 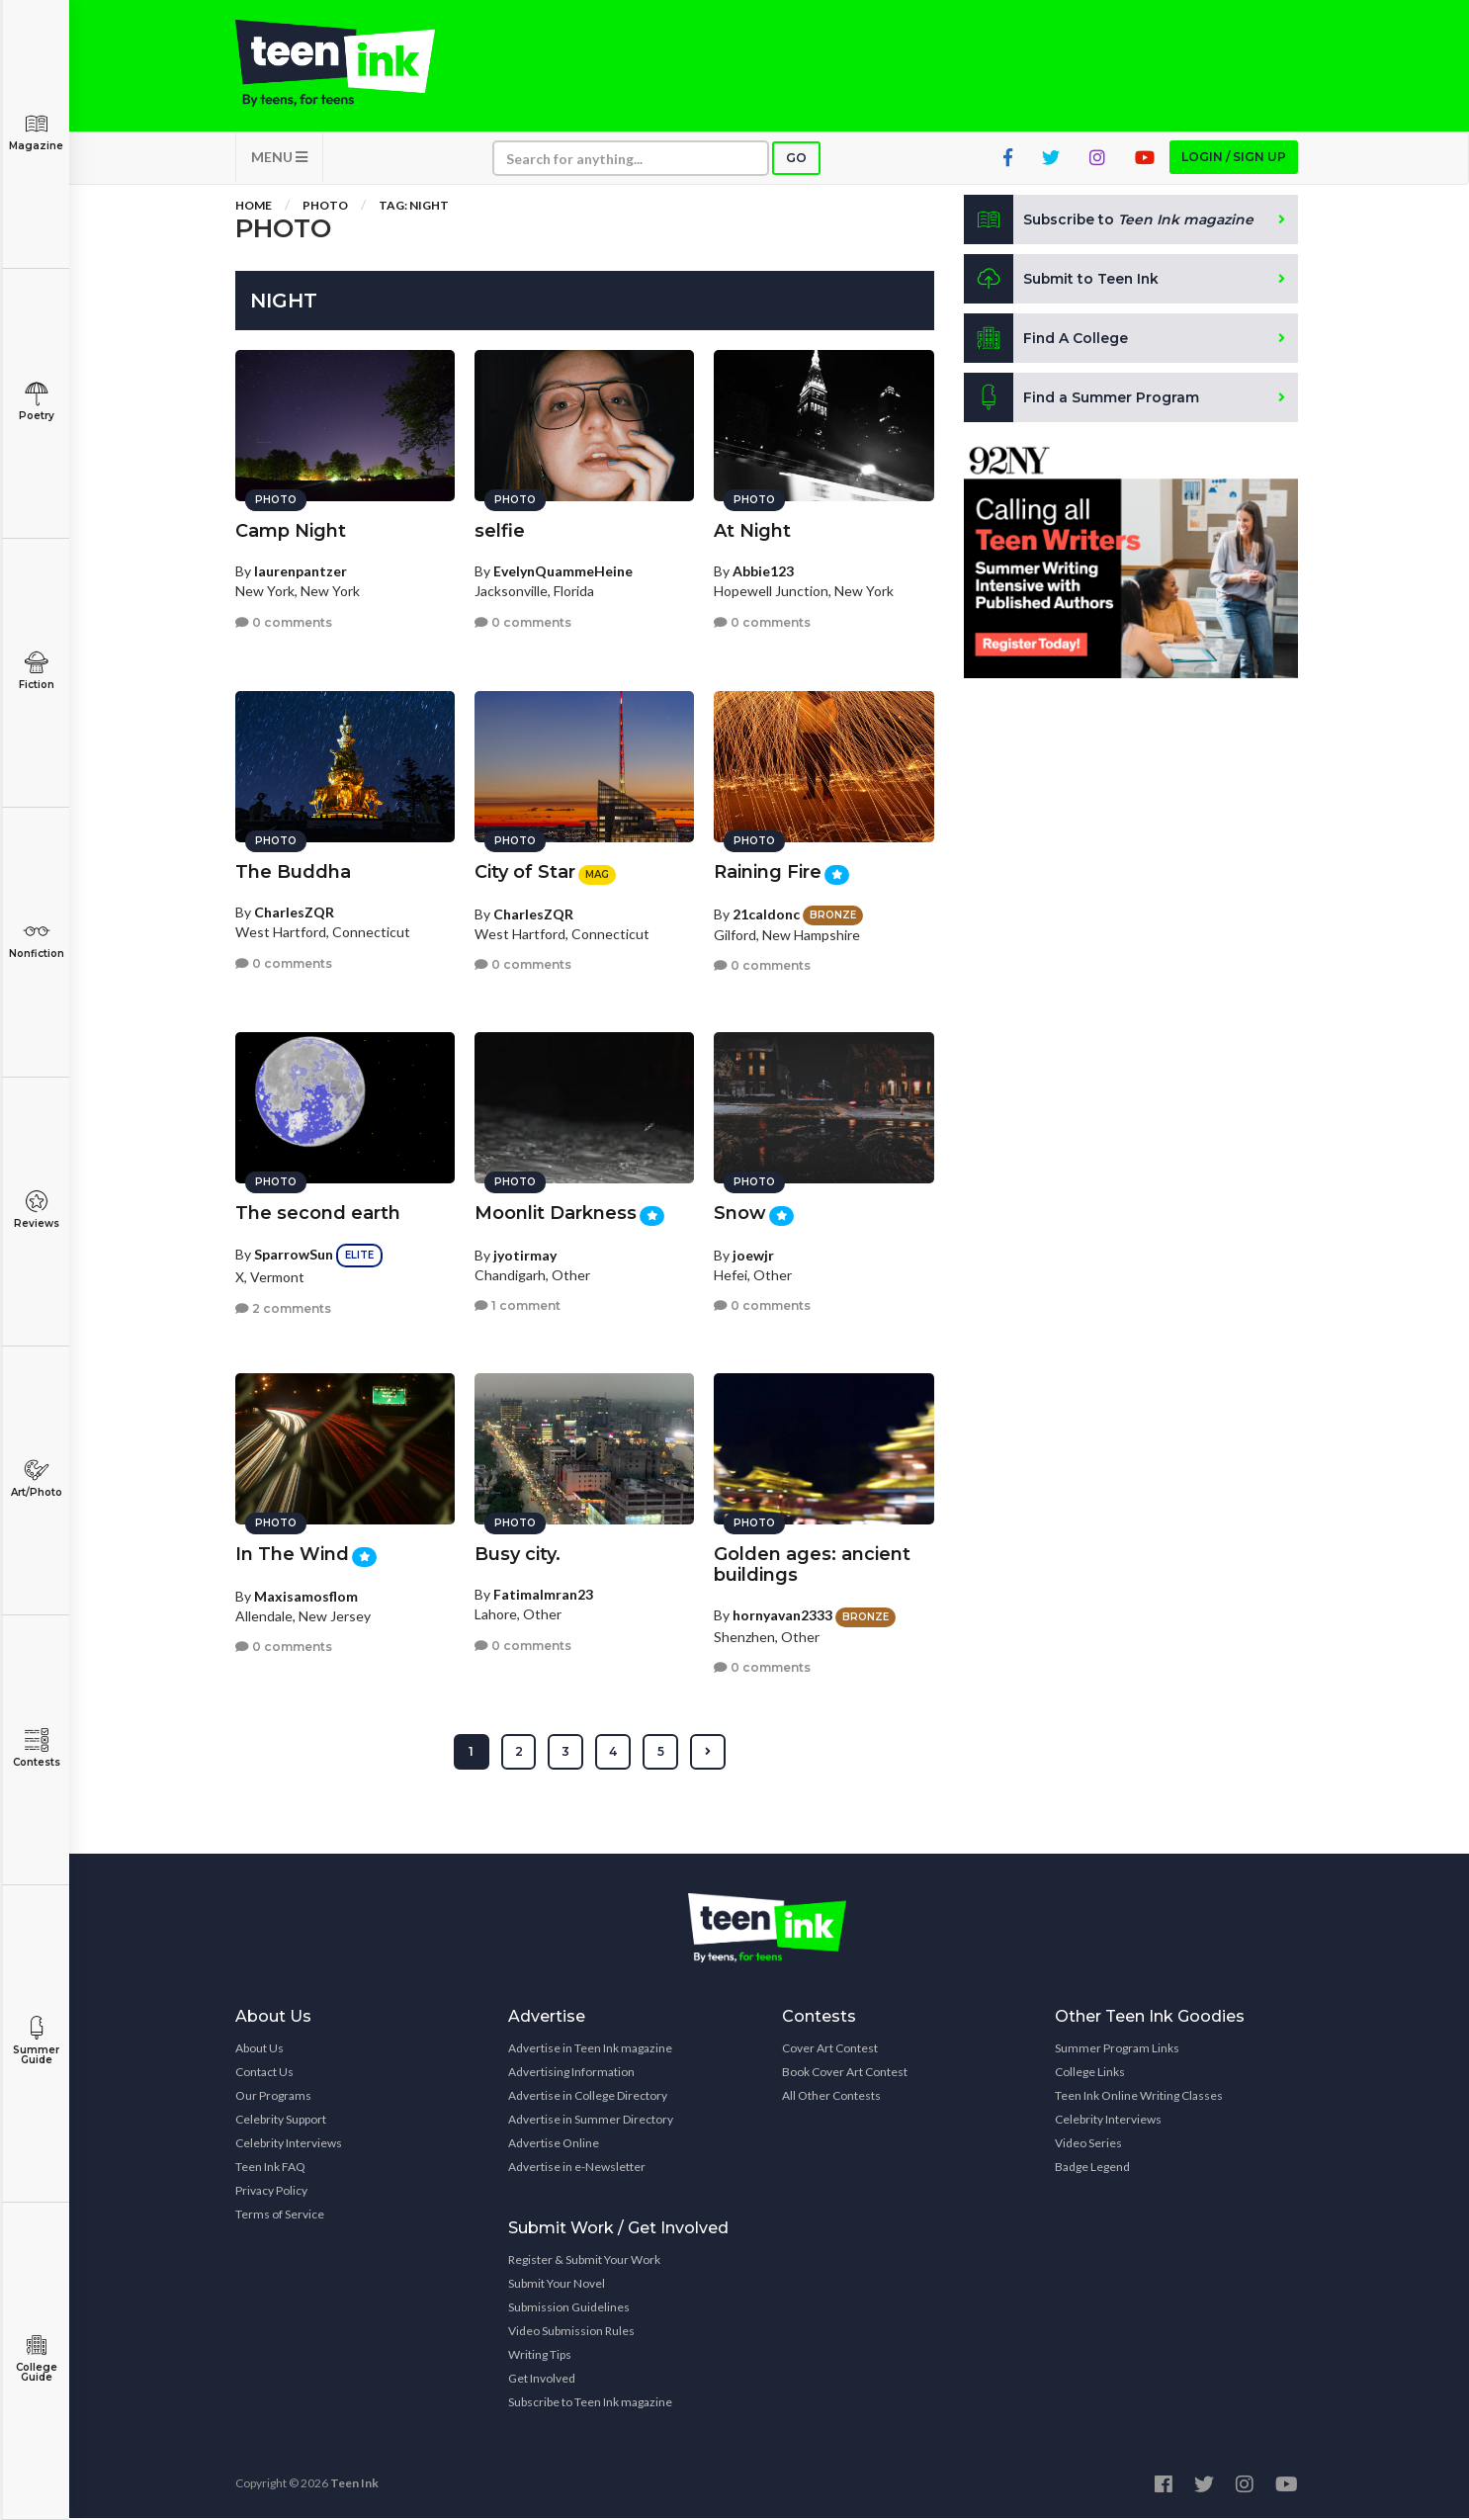 I want to click on 0 comments, so click(x=283, y=620).